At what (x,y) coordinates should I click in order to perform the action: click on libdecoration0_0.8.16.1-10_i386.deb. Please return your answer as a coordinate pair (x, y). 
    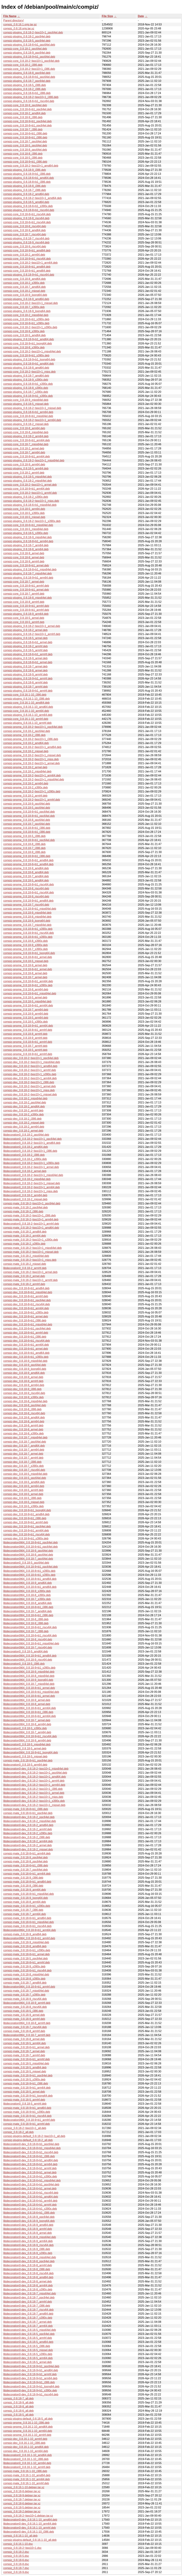
    Looking at the image, I should click on (26, 2459).